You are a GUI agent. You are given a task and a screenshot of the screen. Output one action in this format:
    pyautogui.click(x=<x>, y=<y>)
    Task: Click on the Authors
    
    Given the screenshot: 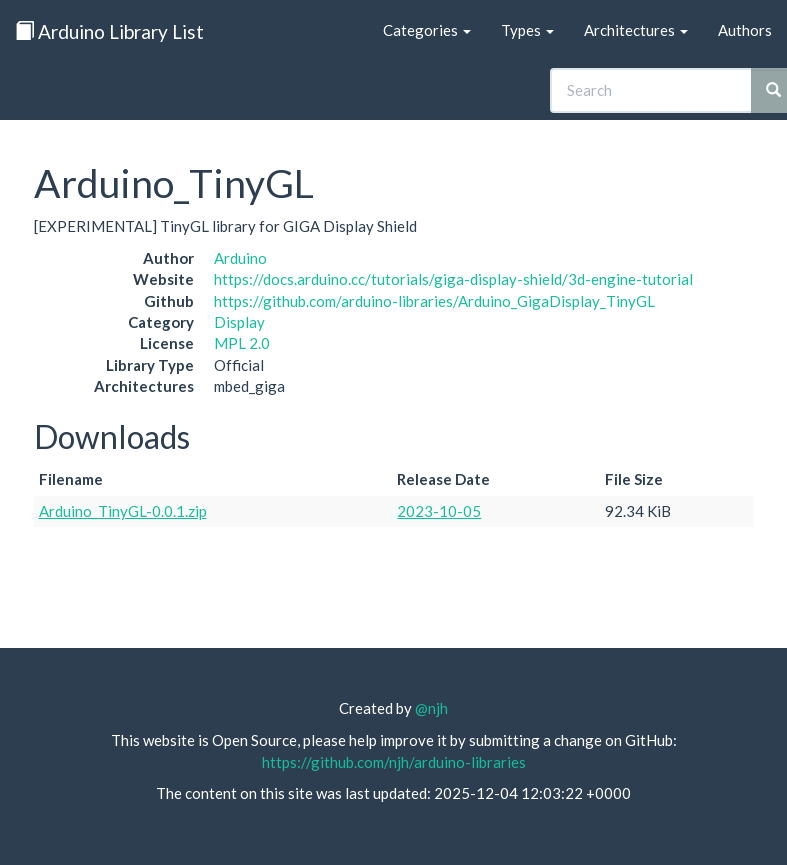 What is the action you would take?
    pyautogui.click(x=745, y=30)
    